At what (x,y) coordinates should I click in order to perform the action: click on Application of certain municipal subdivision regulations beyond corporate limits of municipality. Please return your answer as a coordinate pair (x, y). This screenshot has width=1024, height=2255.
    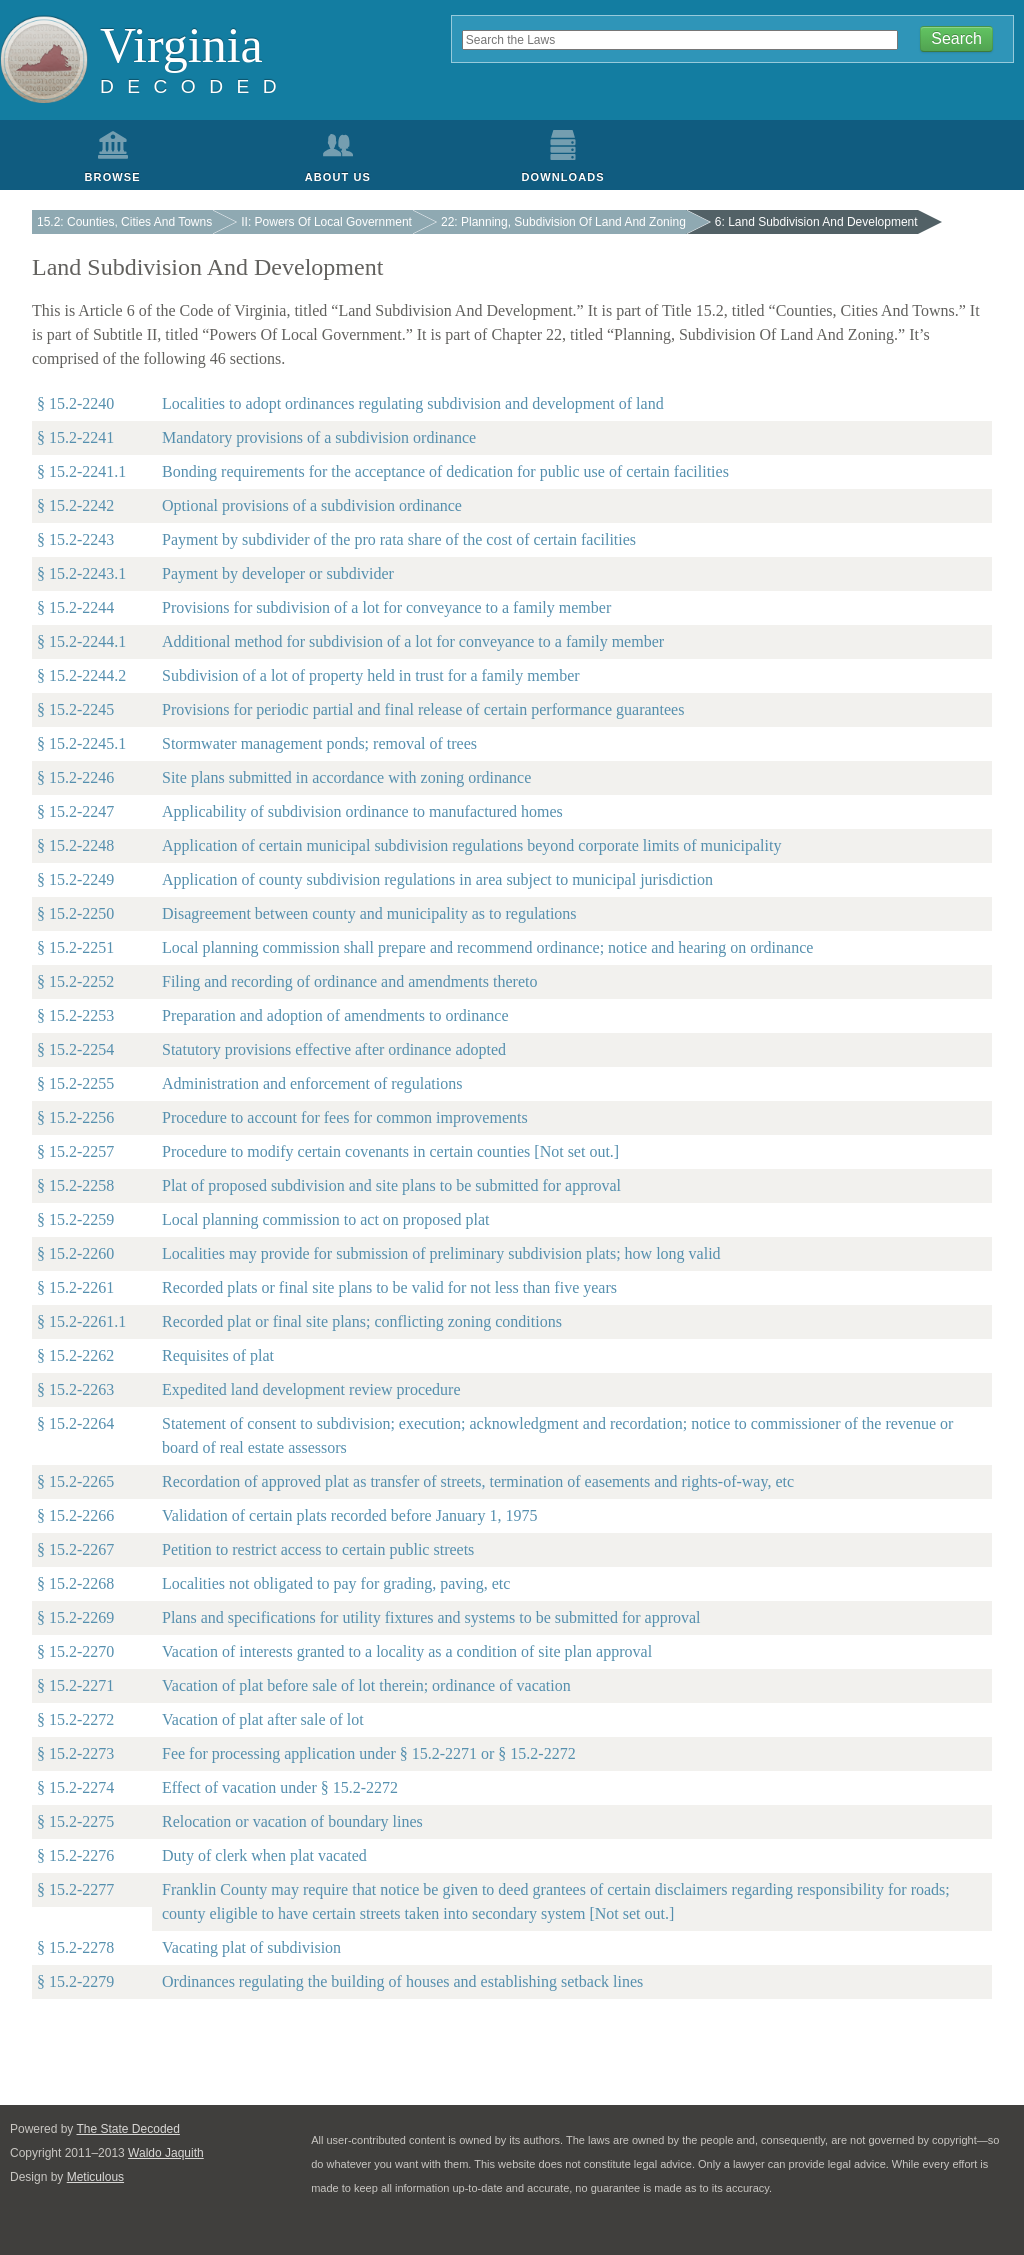
    Looking at the image, I should click on (471, 845).